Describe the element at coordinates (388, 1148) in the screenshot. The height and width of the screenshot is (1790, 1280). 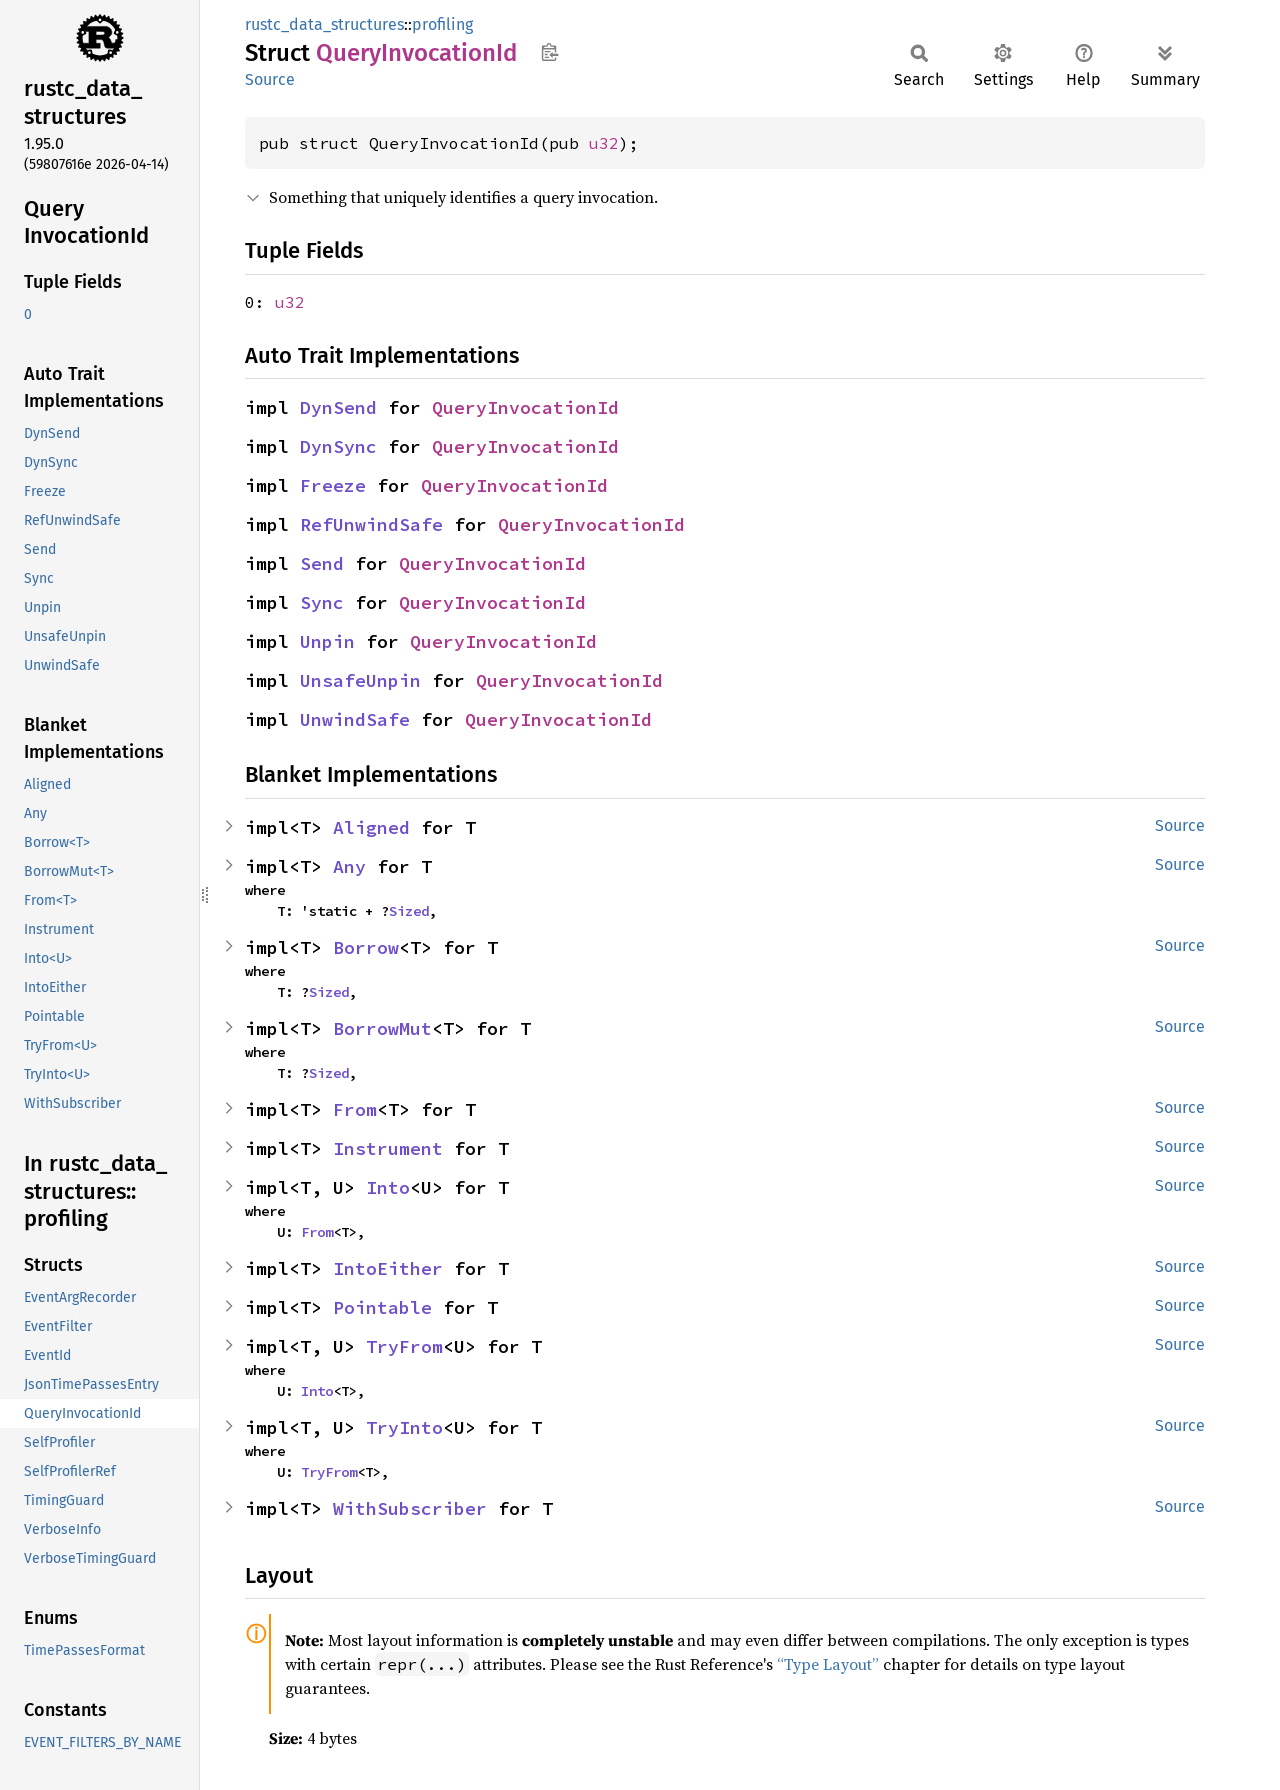
I see `Instrument` at that location.